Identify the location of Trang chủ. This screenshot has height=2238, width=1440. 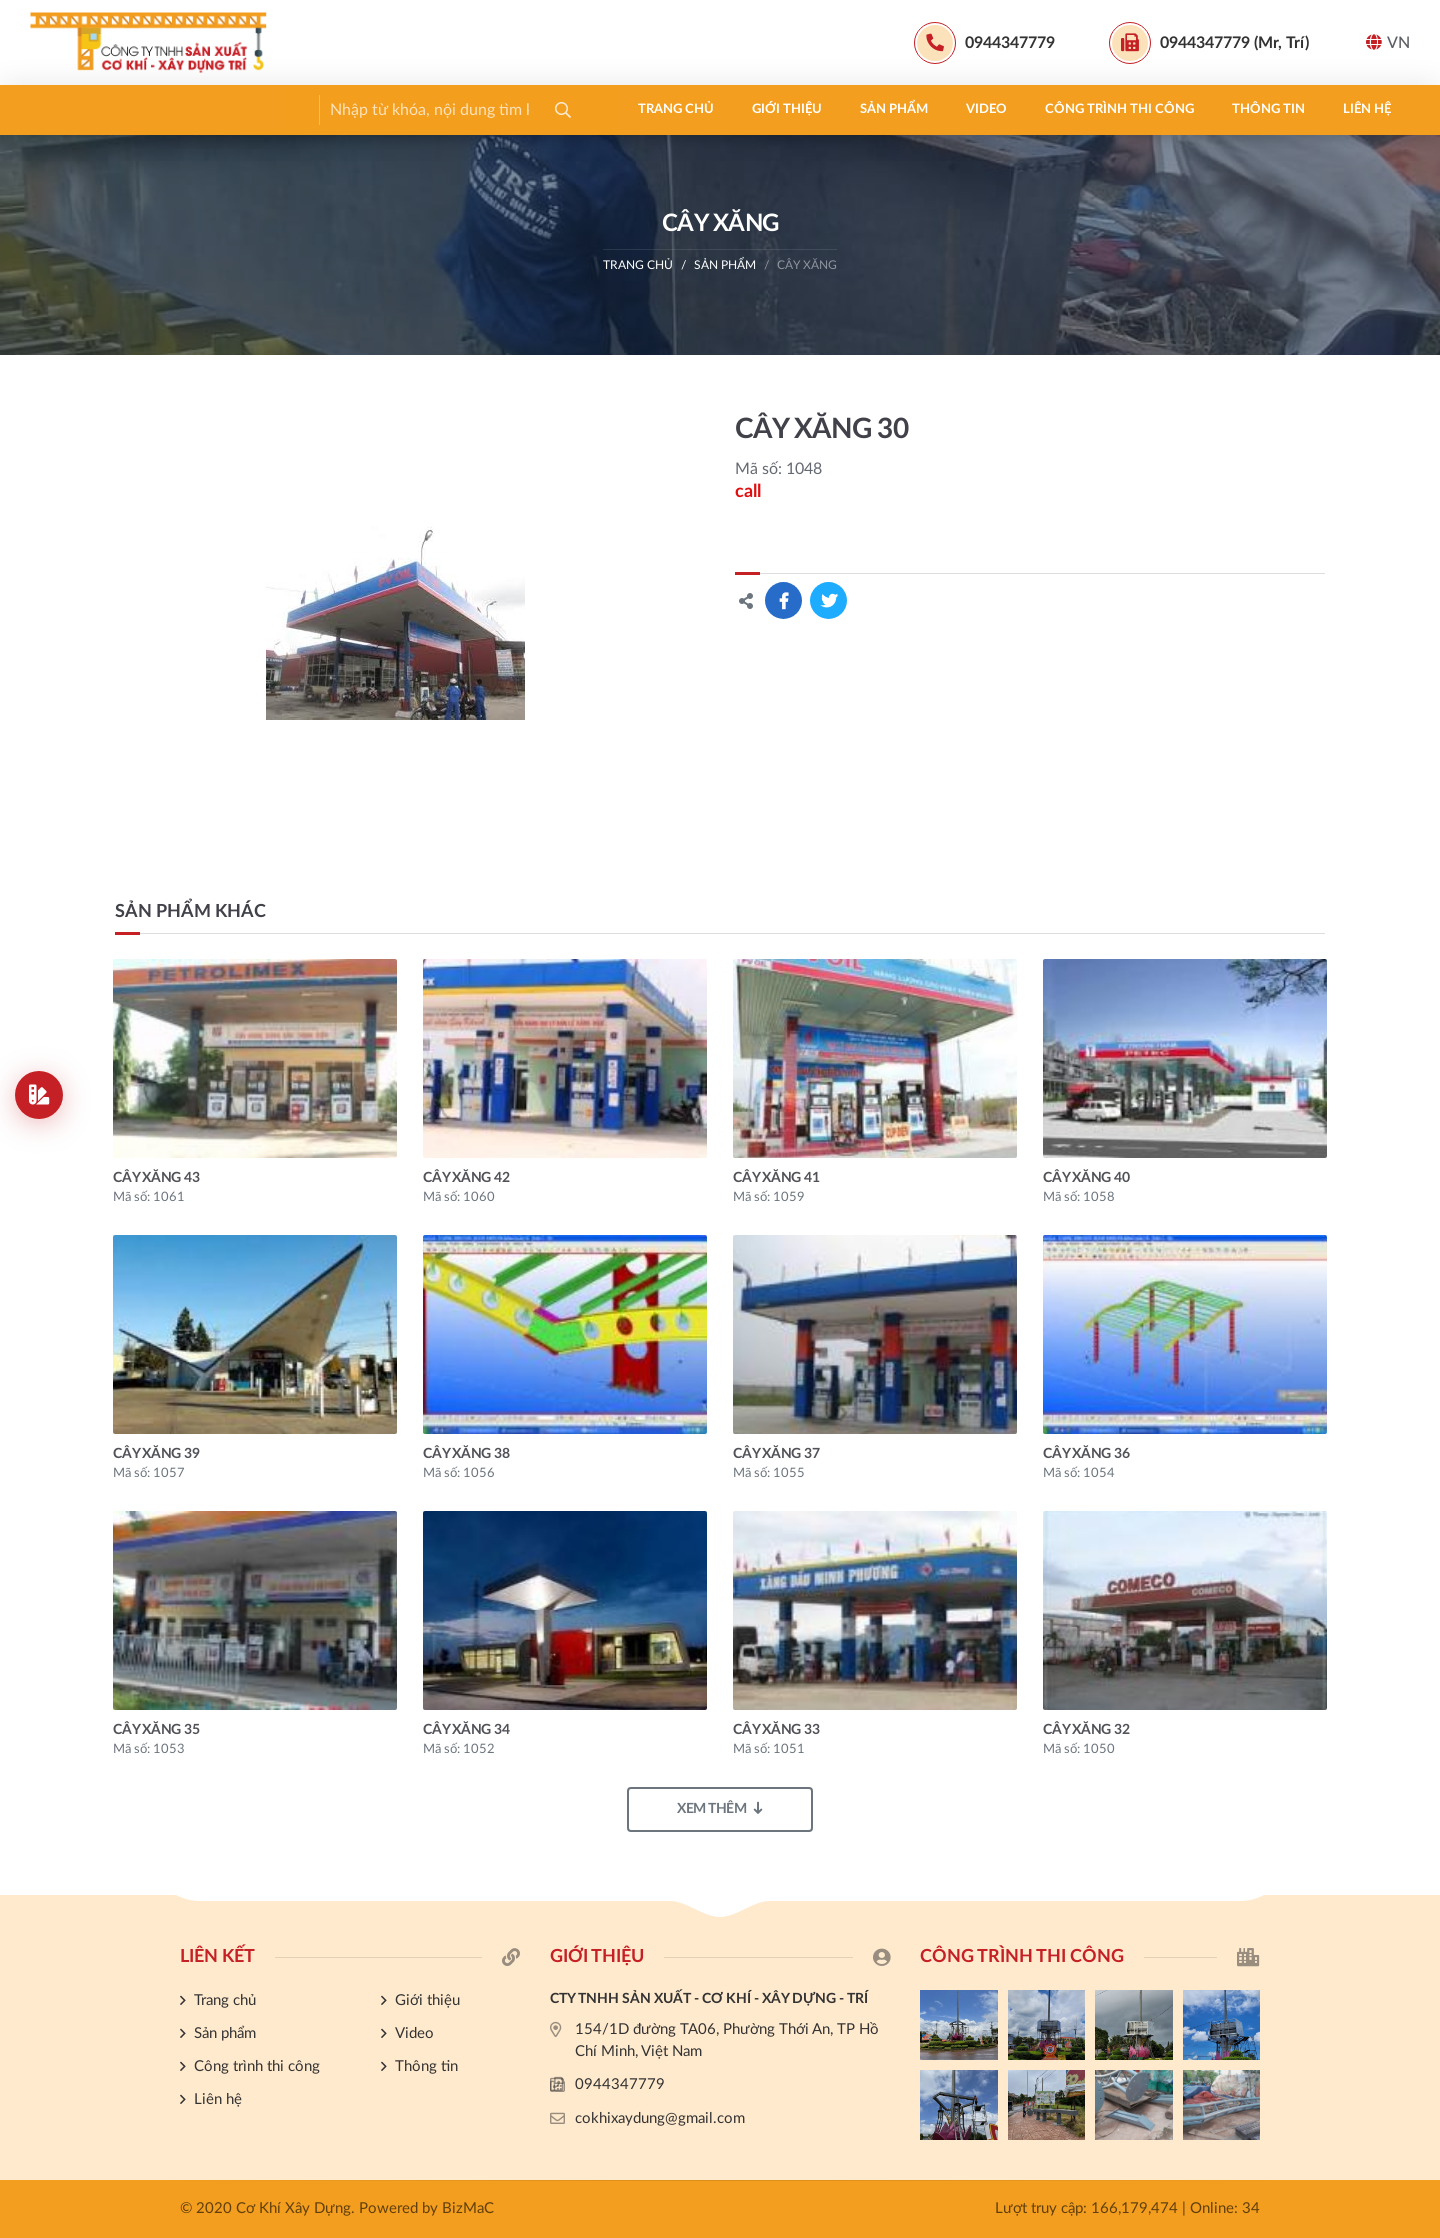
(87, 109).